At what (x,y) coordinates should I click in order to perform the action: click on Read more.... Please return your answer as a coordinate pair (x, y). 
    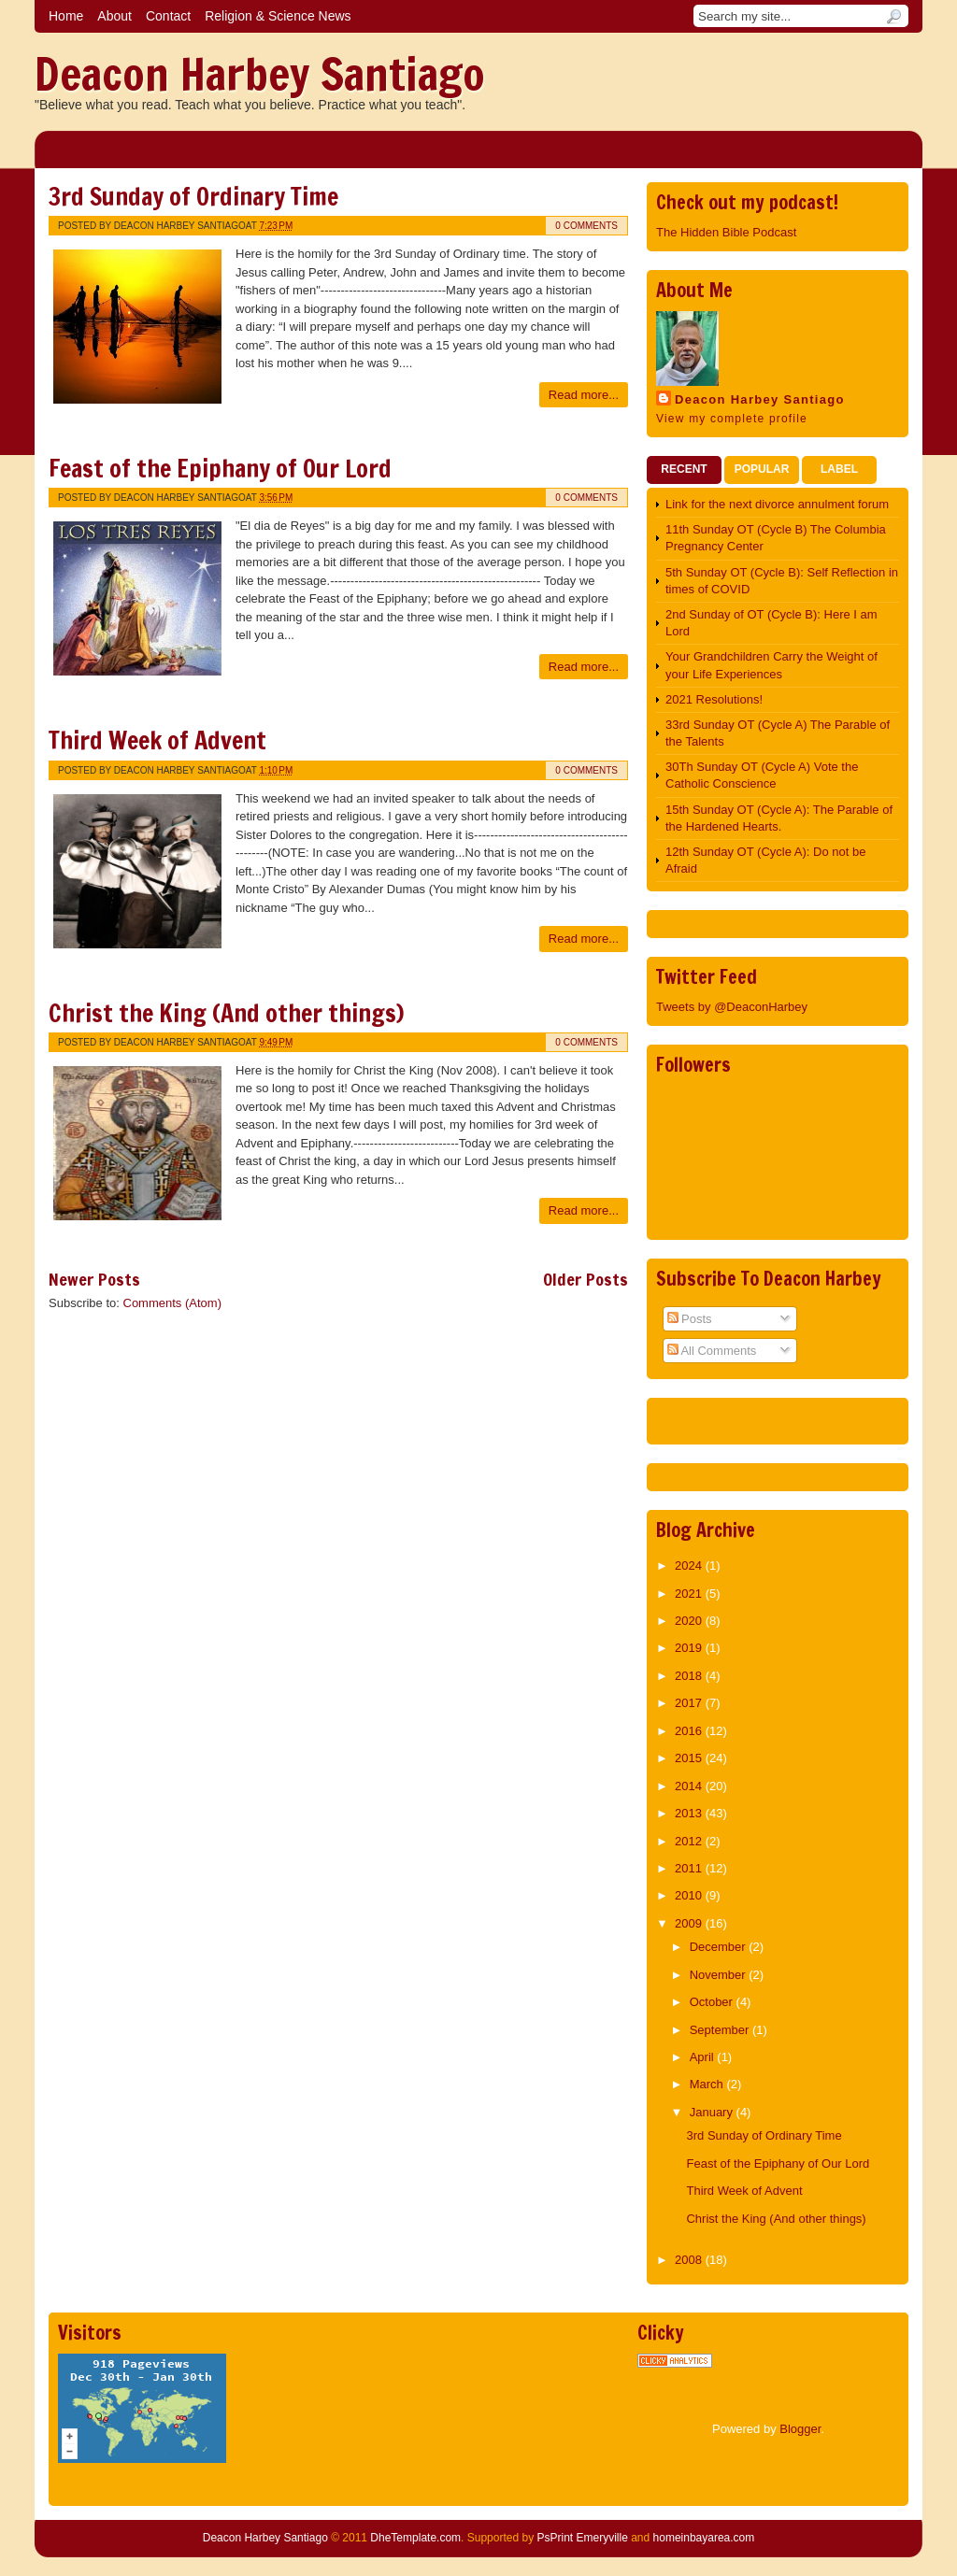
    Looking at the image, I should click on (584, 395).